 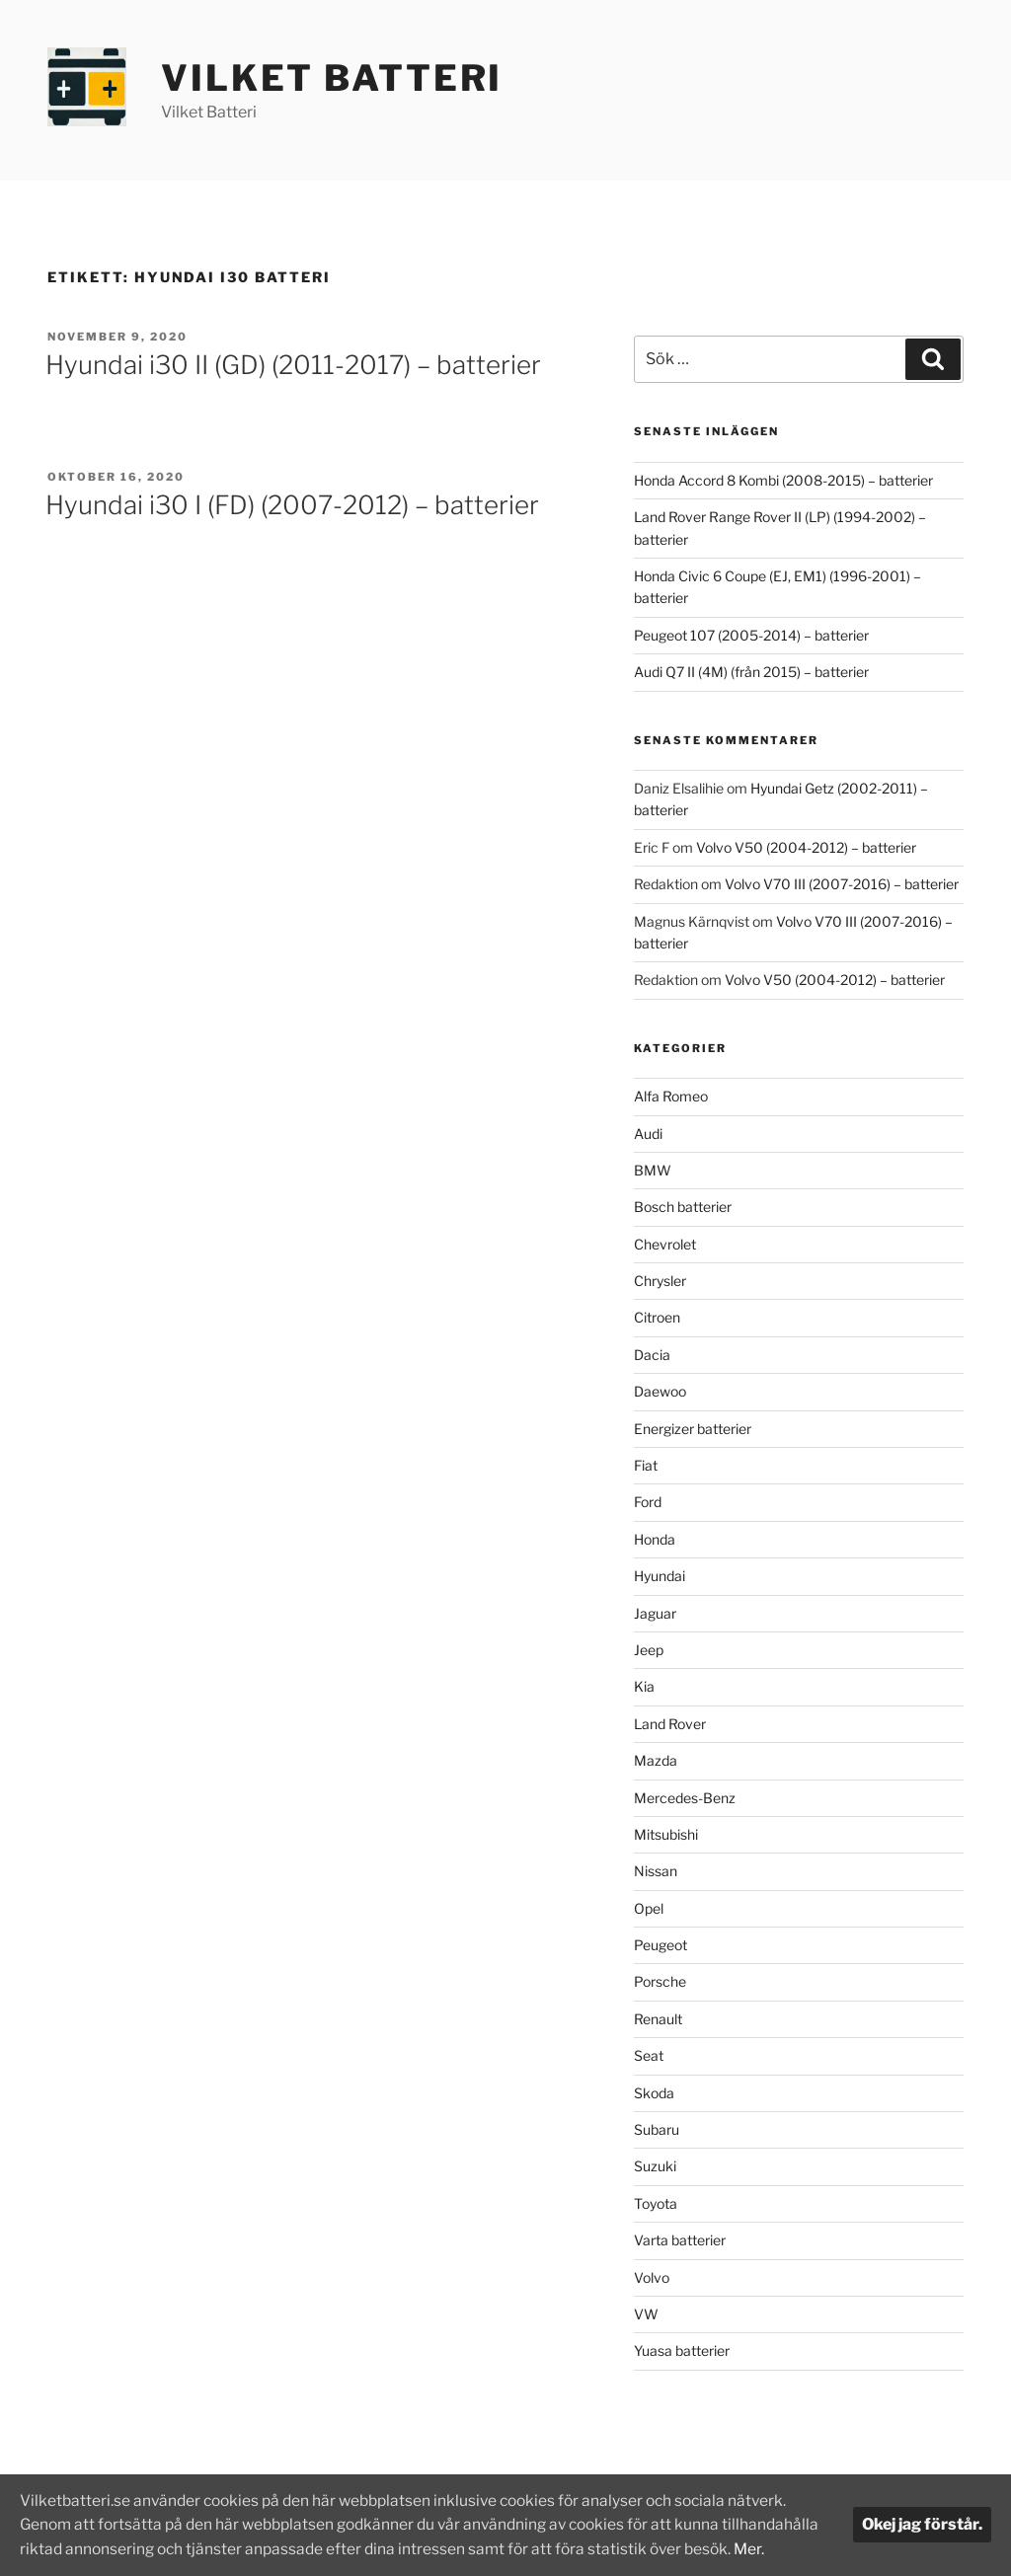 What do you see at coordinates (670, 1723) in the screenshot?
I see `Land Rover` at bounding box center [670, 1723].